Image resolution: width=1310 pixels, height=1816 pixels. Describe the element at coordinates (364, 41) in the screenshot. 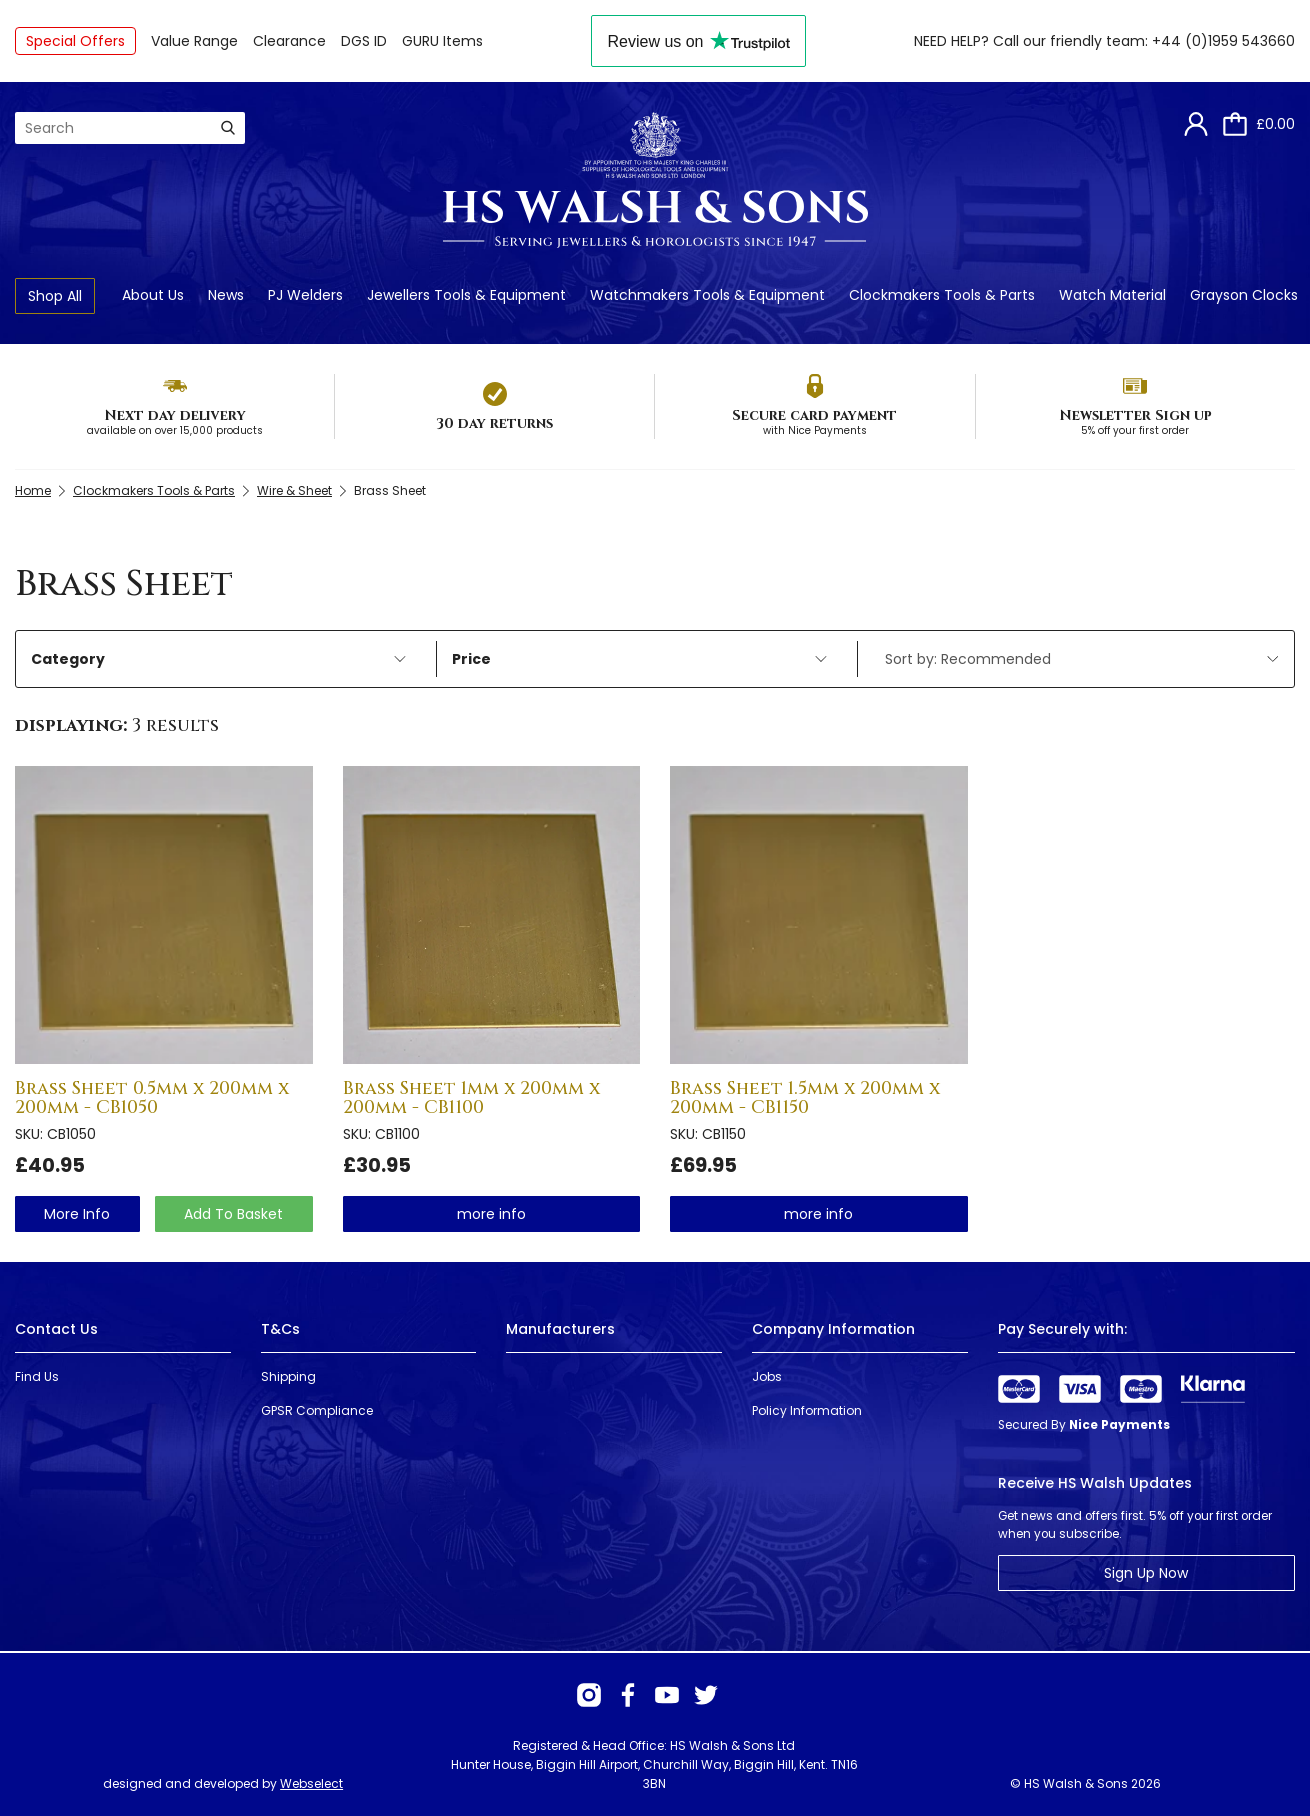

I see `DGS ID` at that location.